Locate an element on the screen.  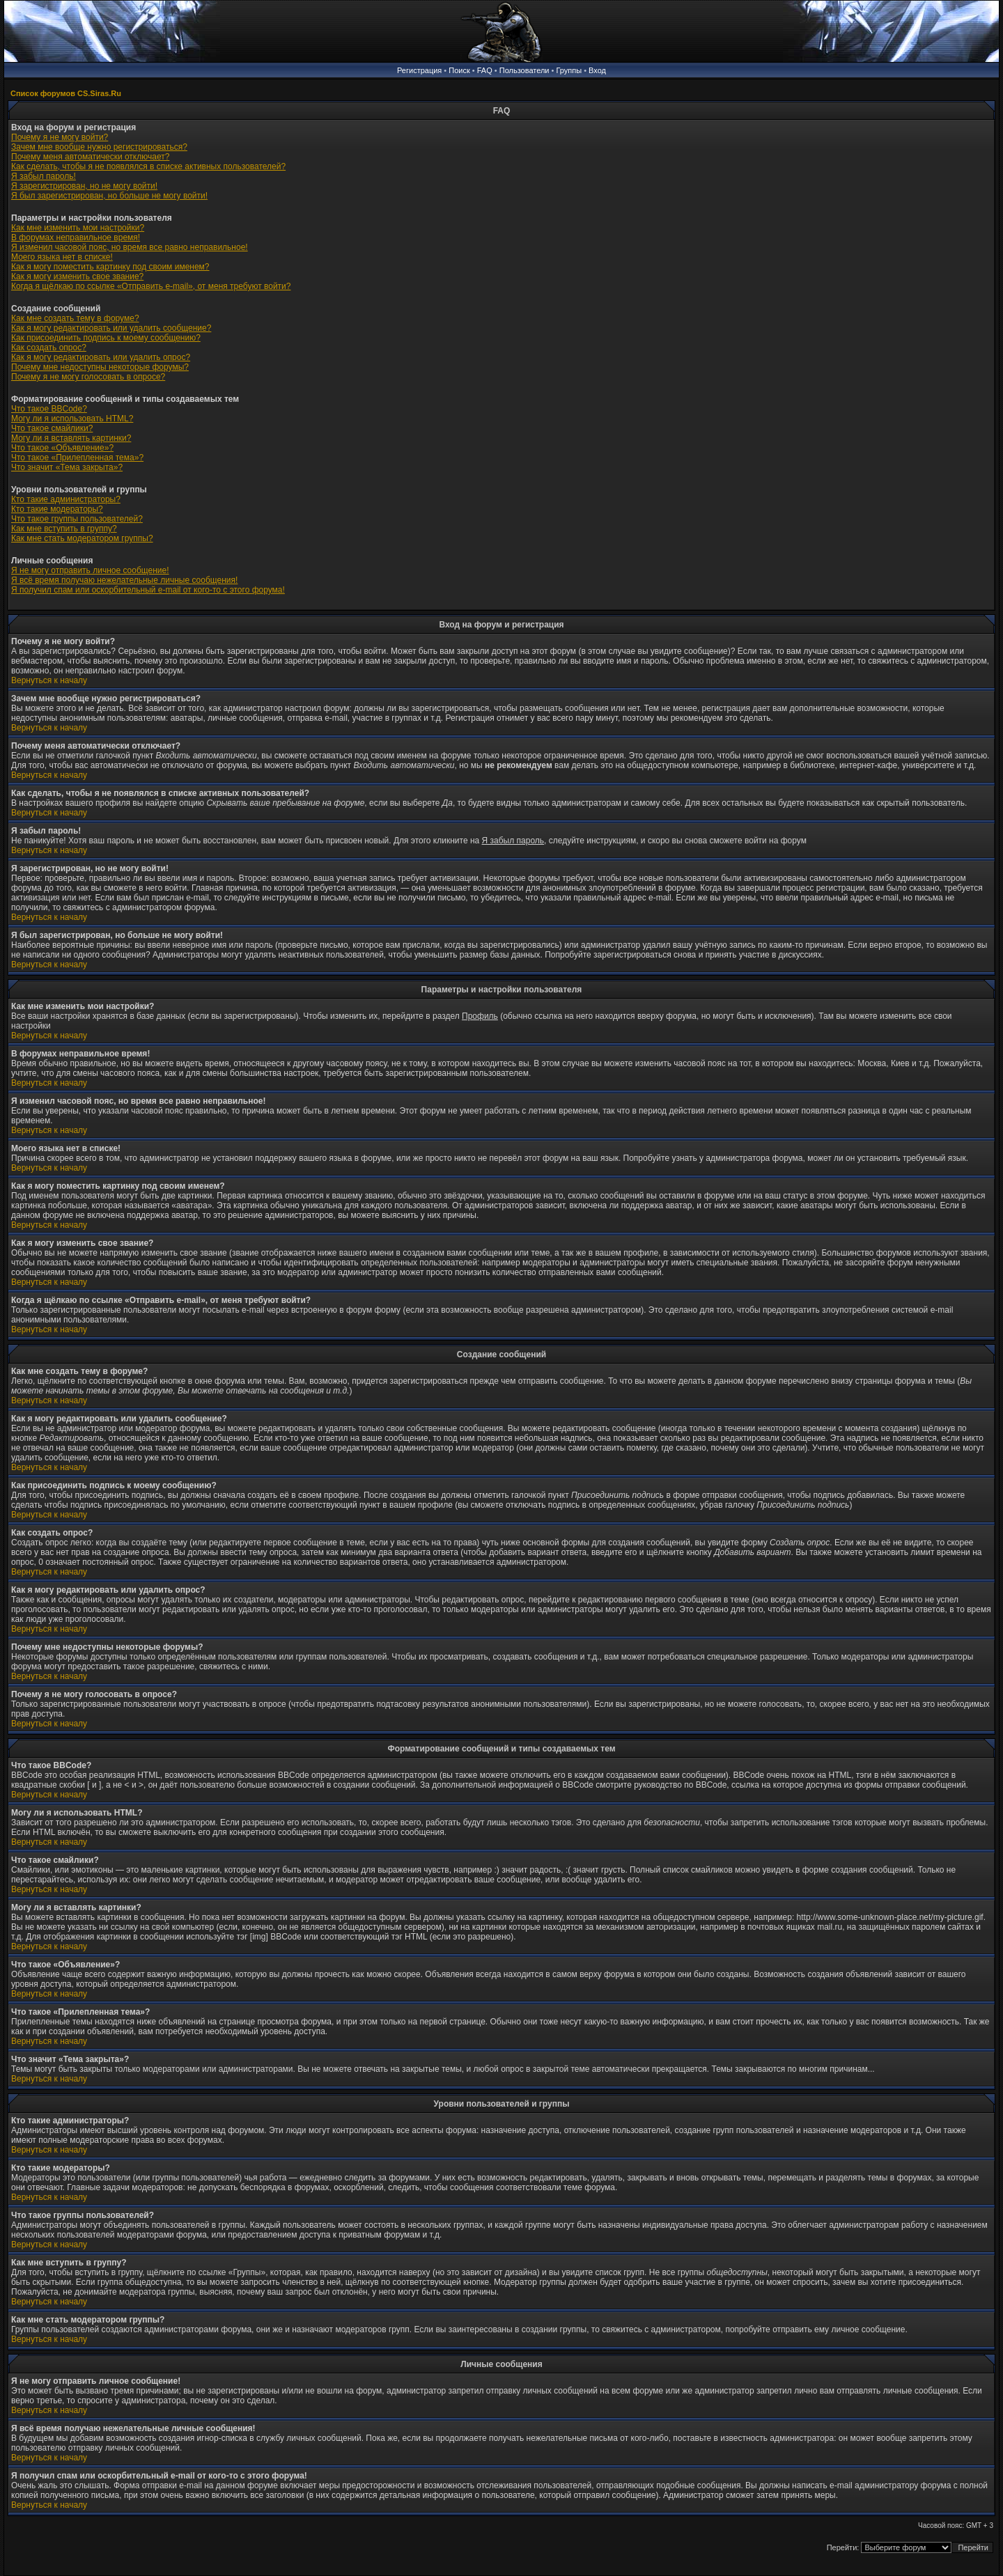
Как мне стать модератором группы? is located at coordinates (82, 538).